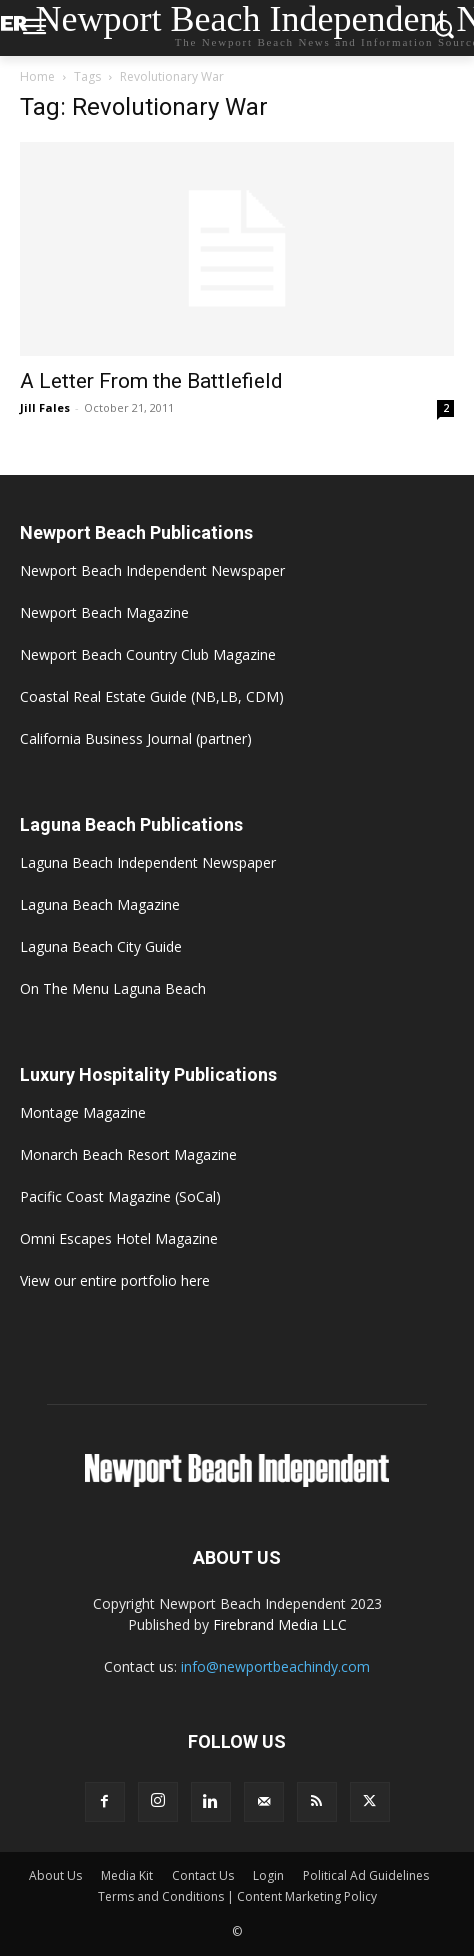 The width and height of the screenshot is (474, 1956). Describe the element at coordinates (366, 1875) in the screenshot. I see `Political Ad Guidelines` at that location.